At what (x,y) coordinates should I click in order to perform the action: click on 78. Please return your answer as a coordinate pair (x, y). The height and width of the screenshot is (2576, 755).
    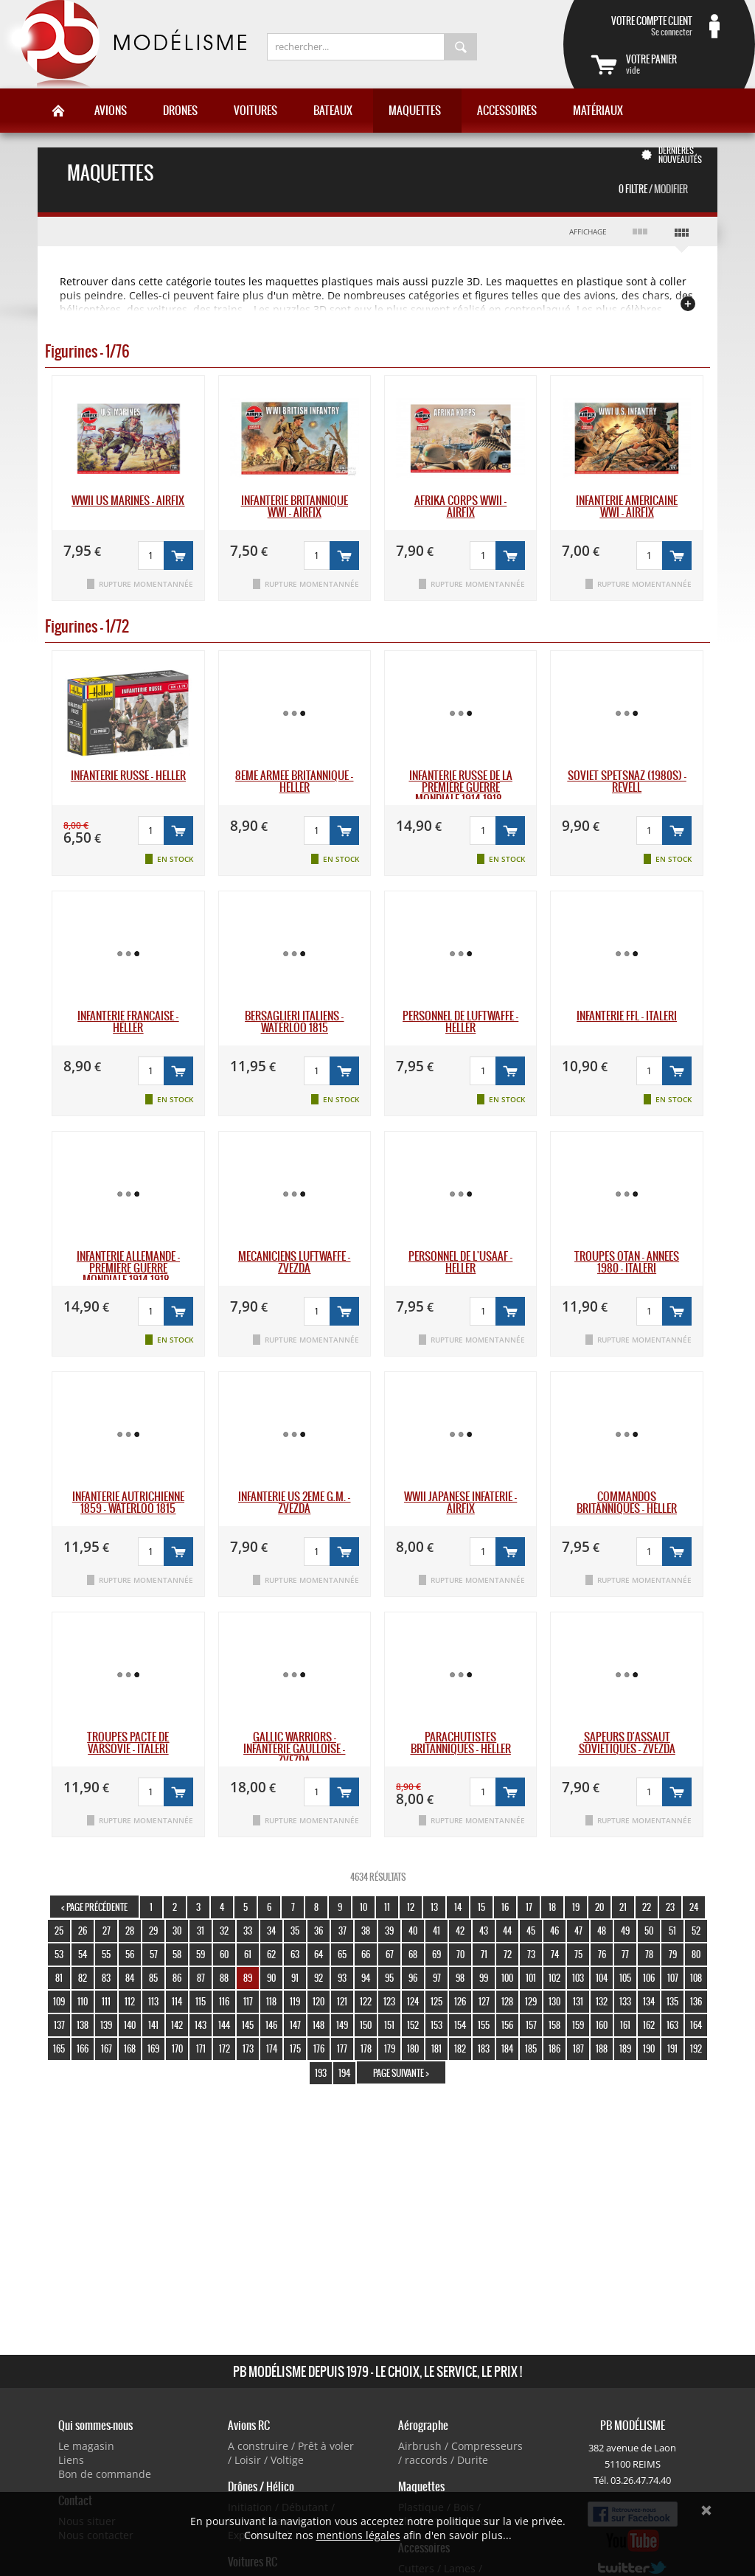
    Looking at the image, I should click on (649, 1954).